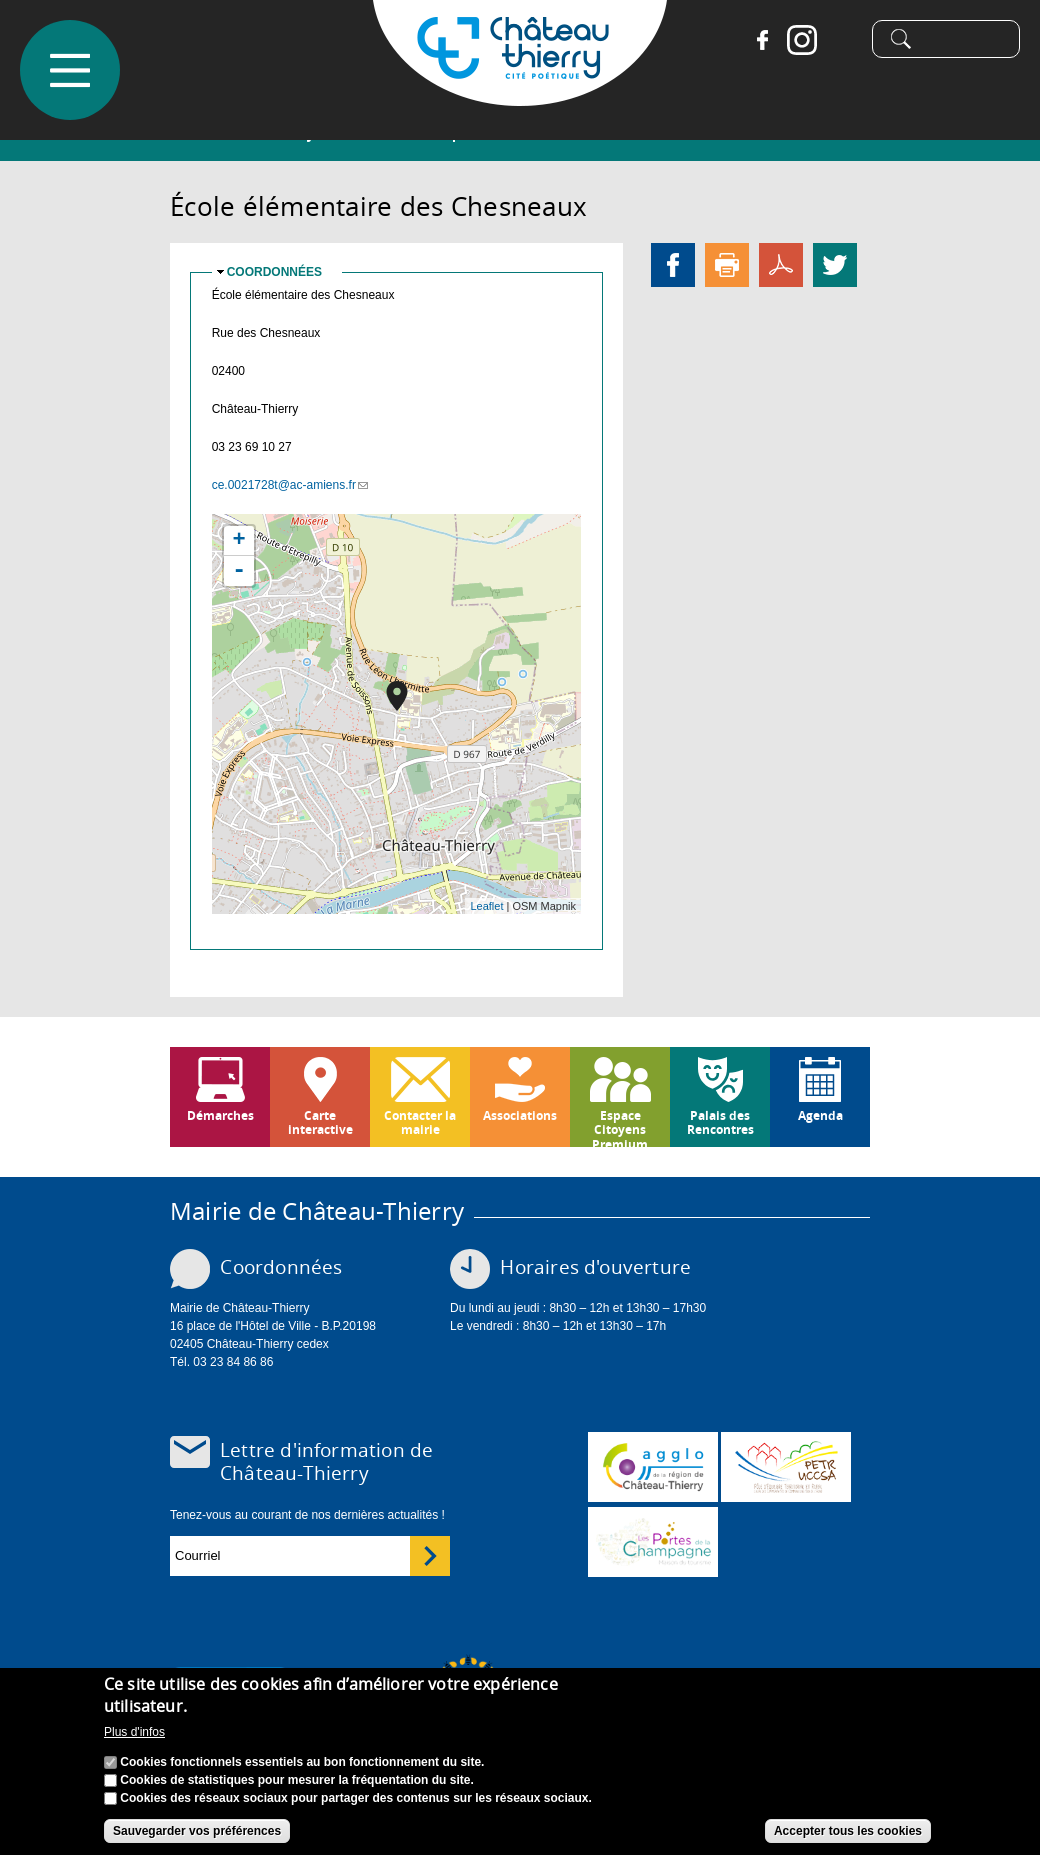  I want to click on Carte interactive, so click(320, 1122).